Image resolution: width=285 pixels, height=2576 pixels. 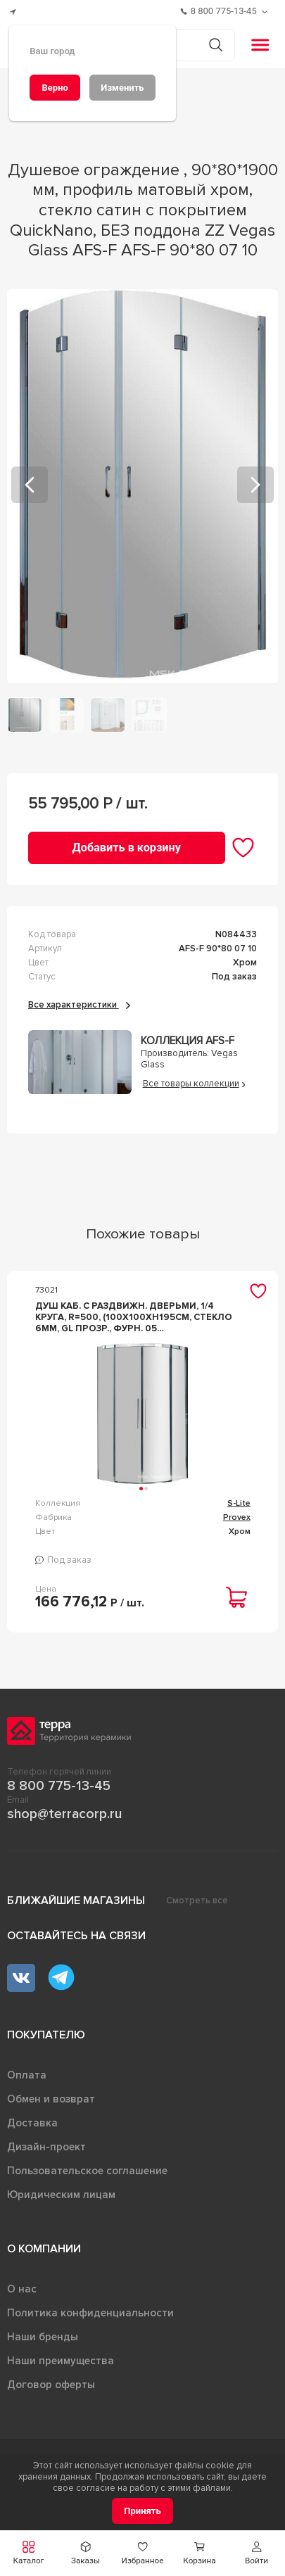 I want to click on Наши бренды, so click(x=42, y=2336).